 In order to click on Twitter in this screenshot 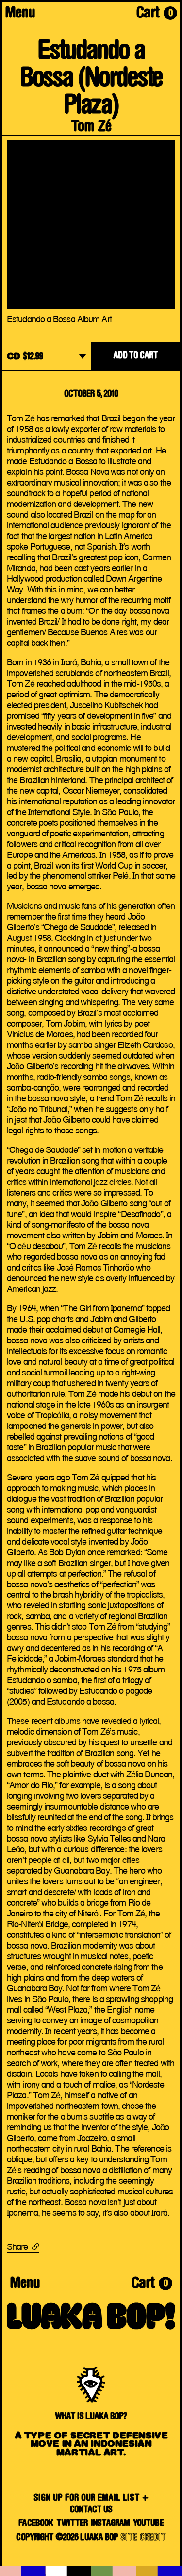, I will do `click(71, 2523)`.